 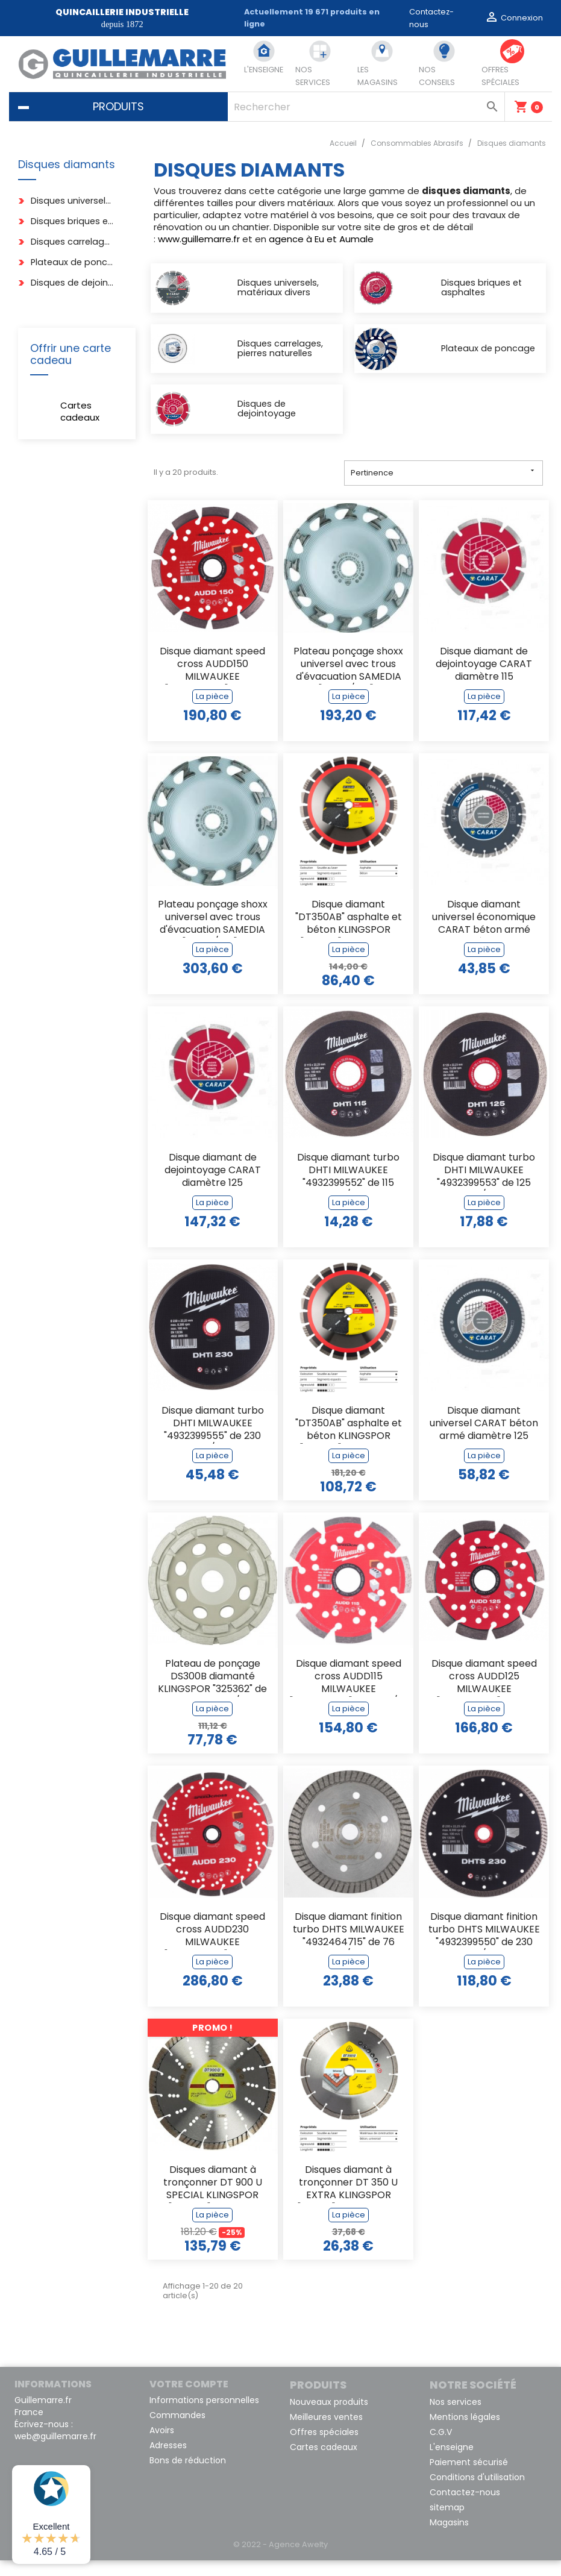 I want to click on Disque diamant finition turbo DHTS MILWAUKEE "4932464715" de 76 m/m, so click(x=348, y=1946).